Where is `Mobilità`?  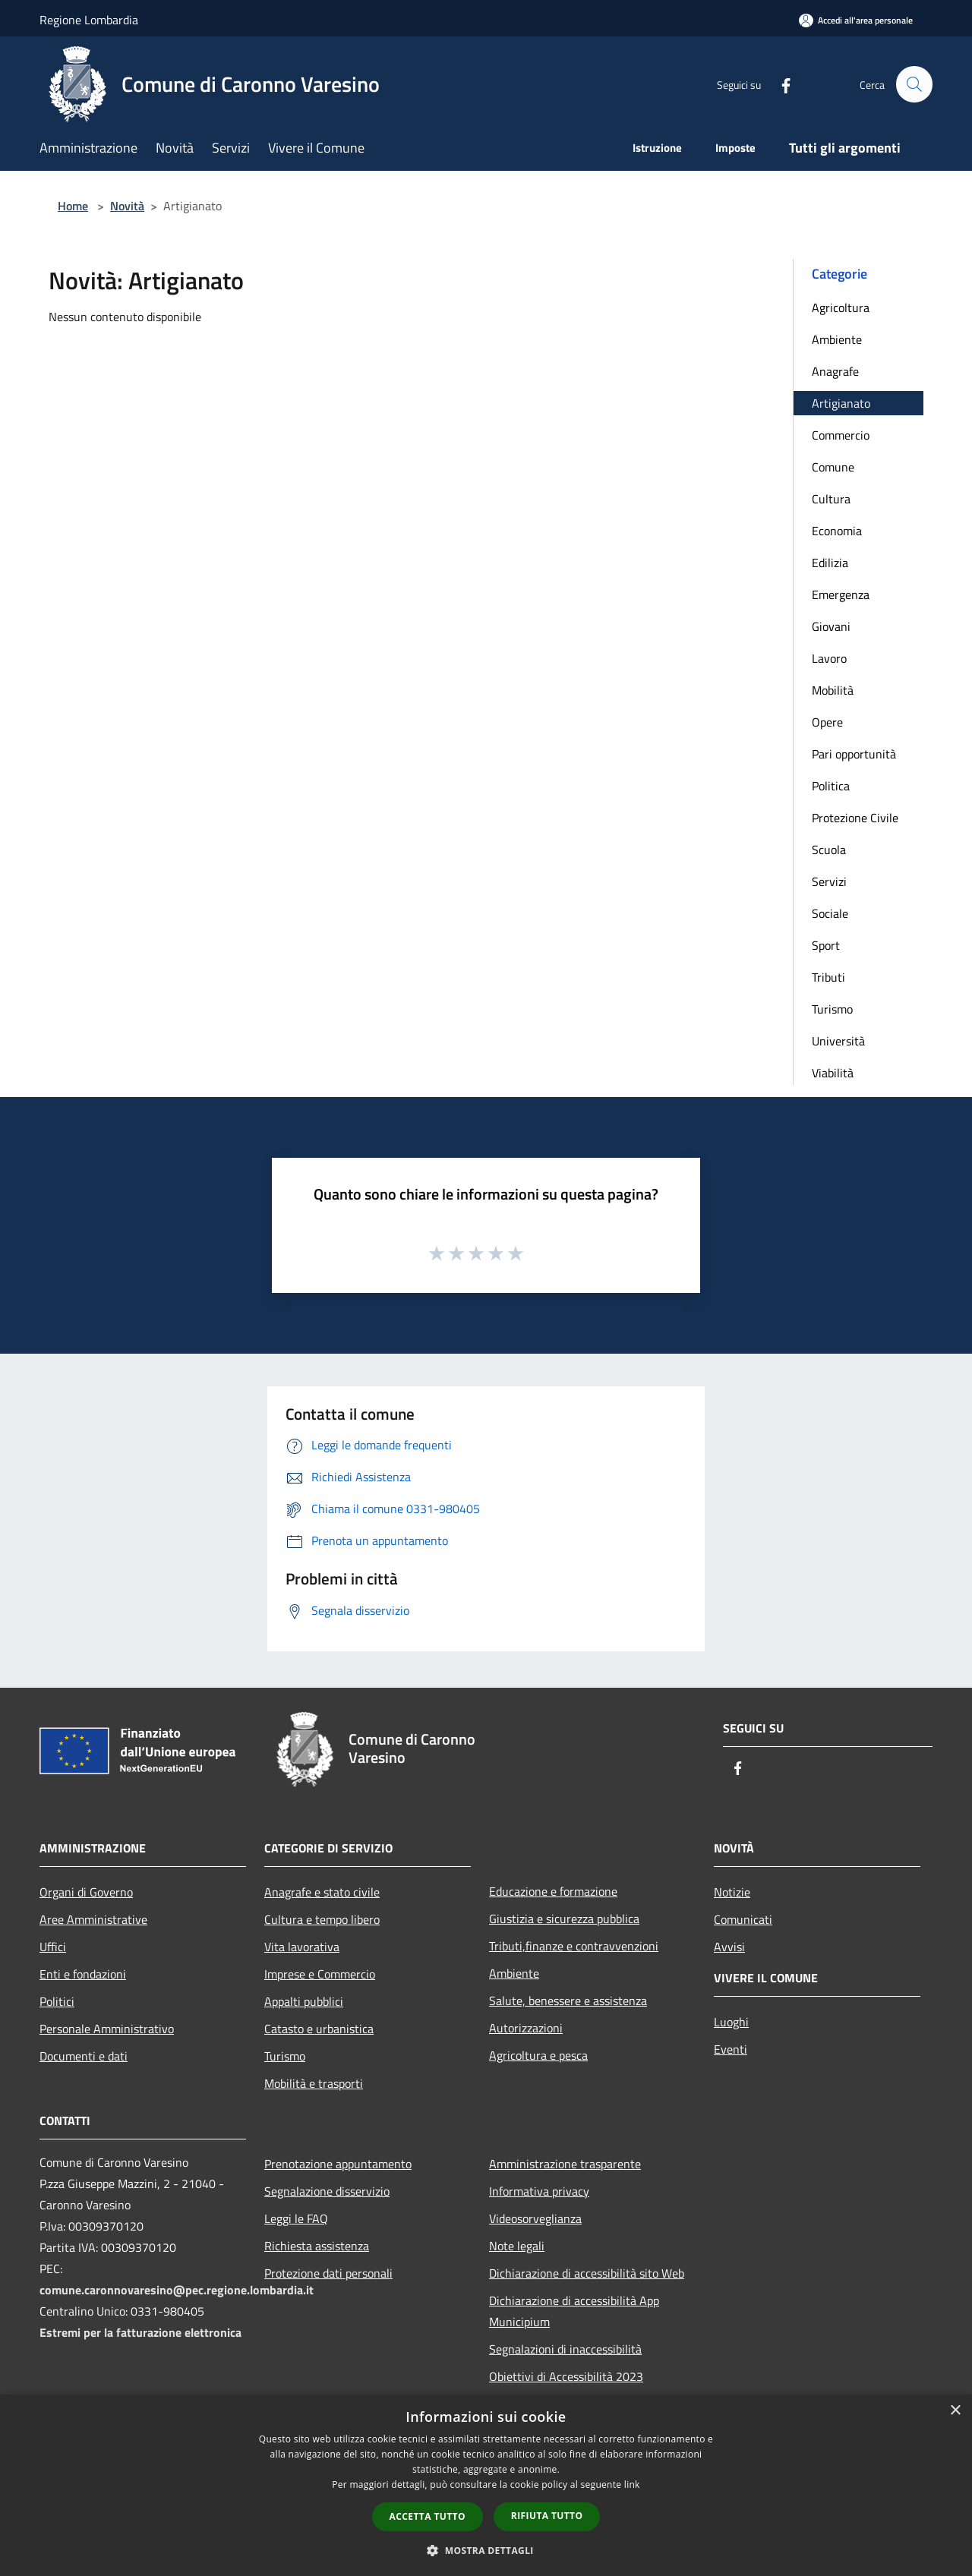 Mobilità is located at coordinates (833, 690).